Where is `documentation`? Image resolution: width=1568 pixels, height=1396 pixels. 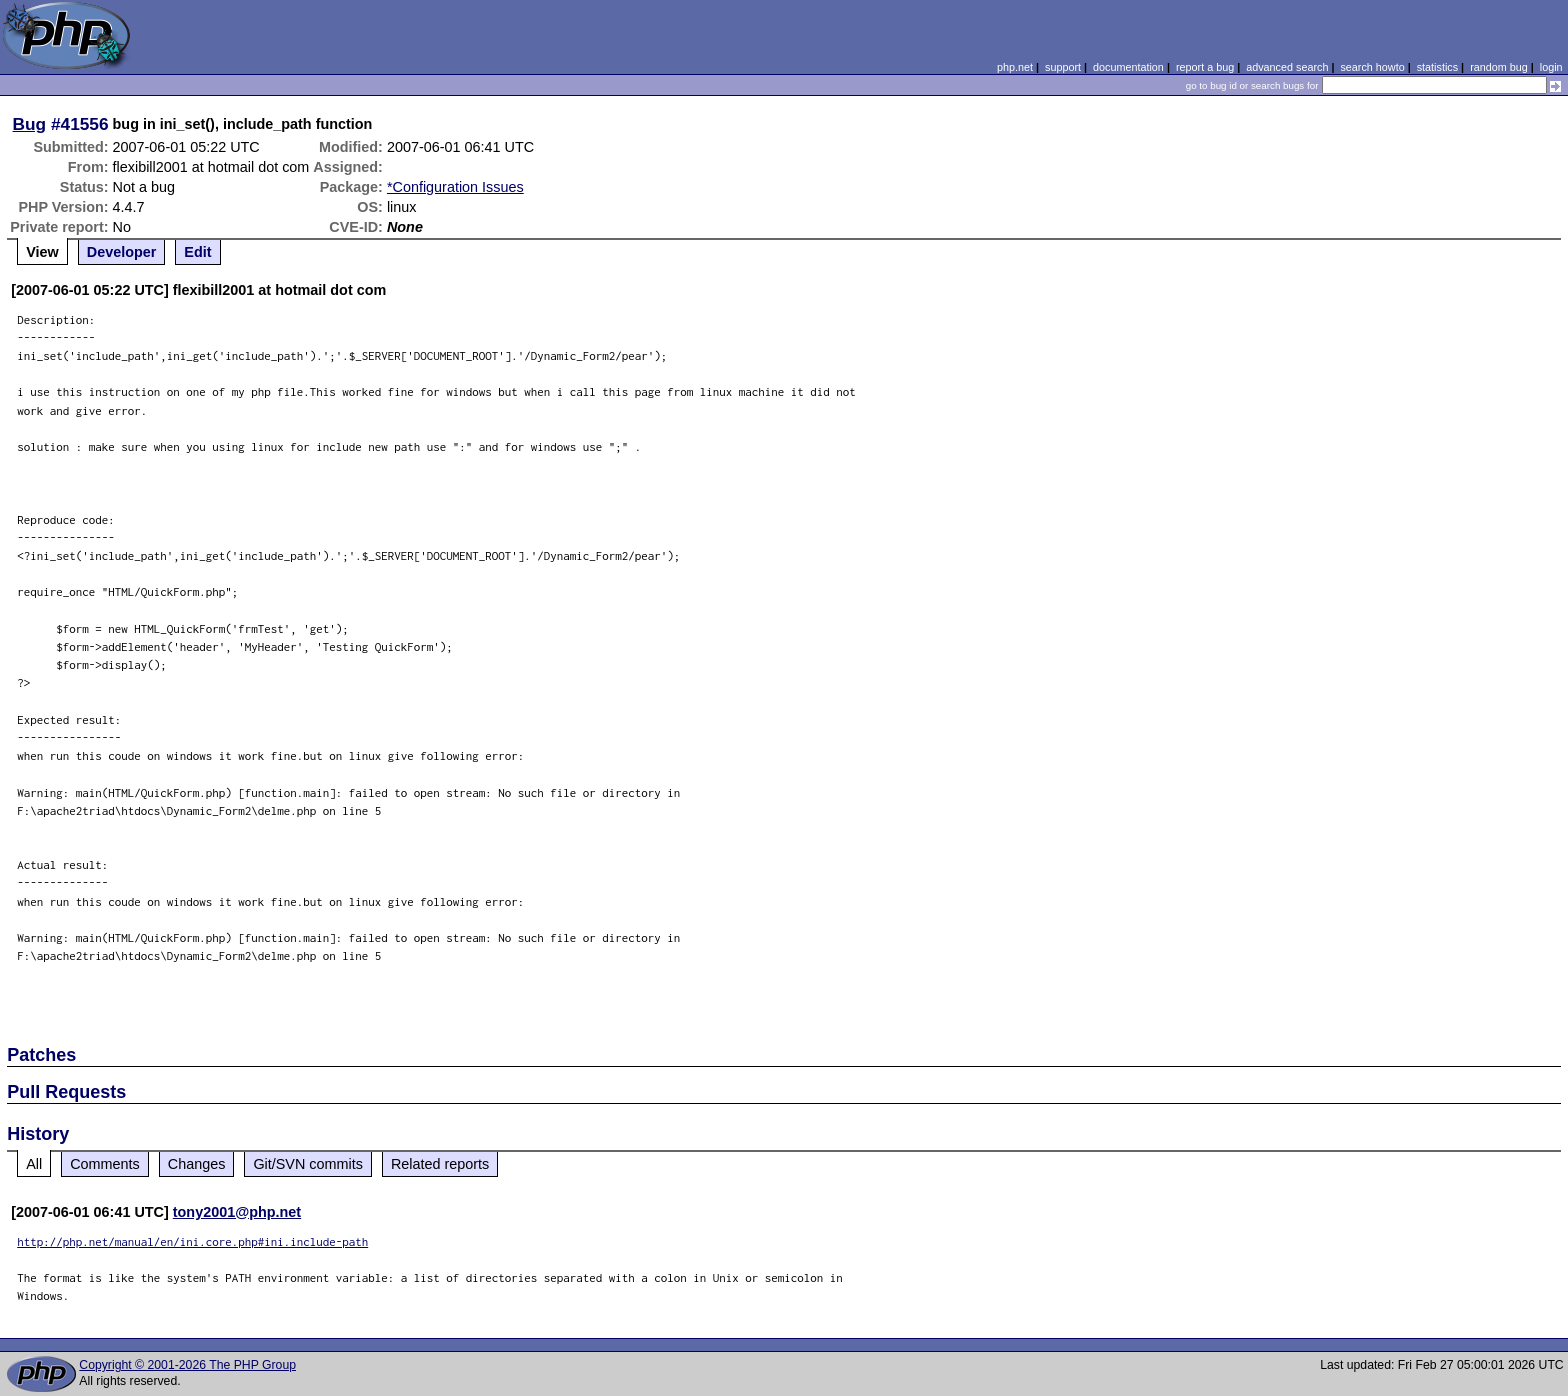
documentation is located at coordinates (1128, 67).